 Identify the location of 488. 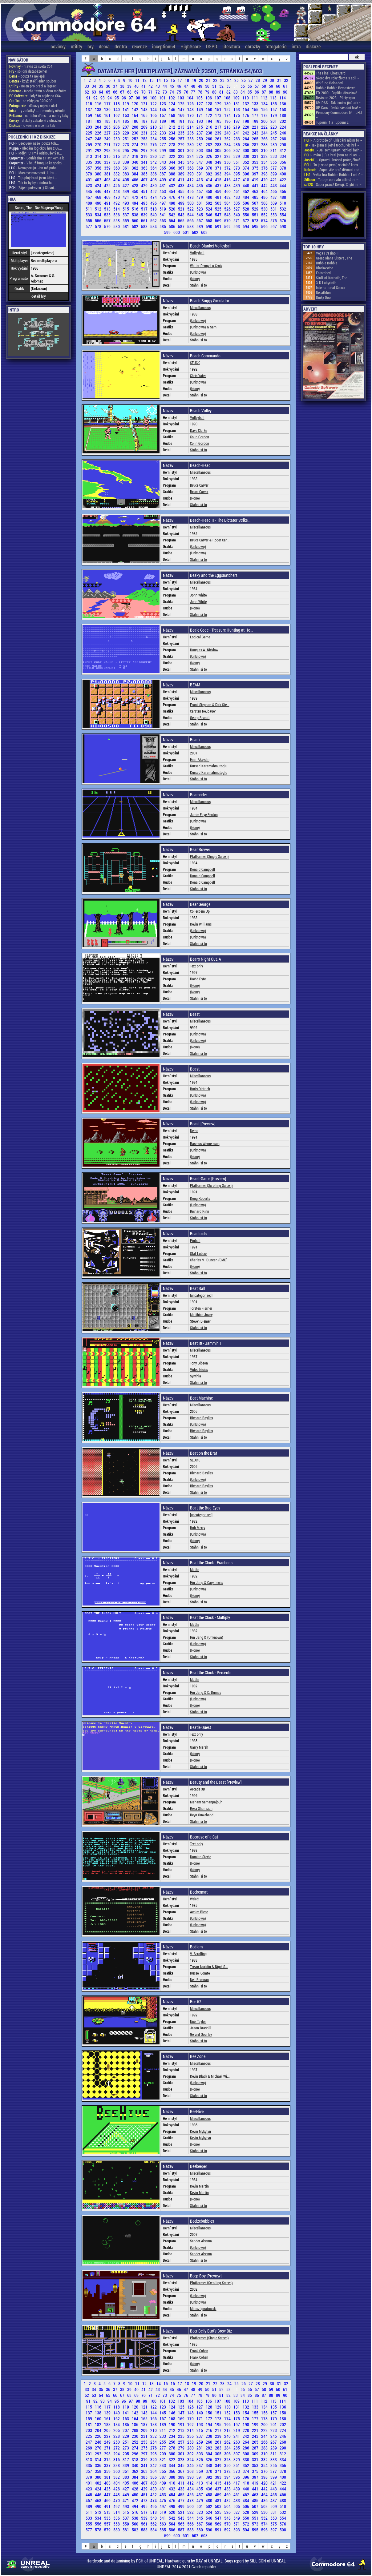
(283, 197).